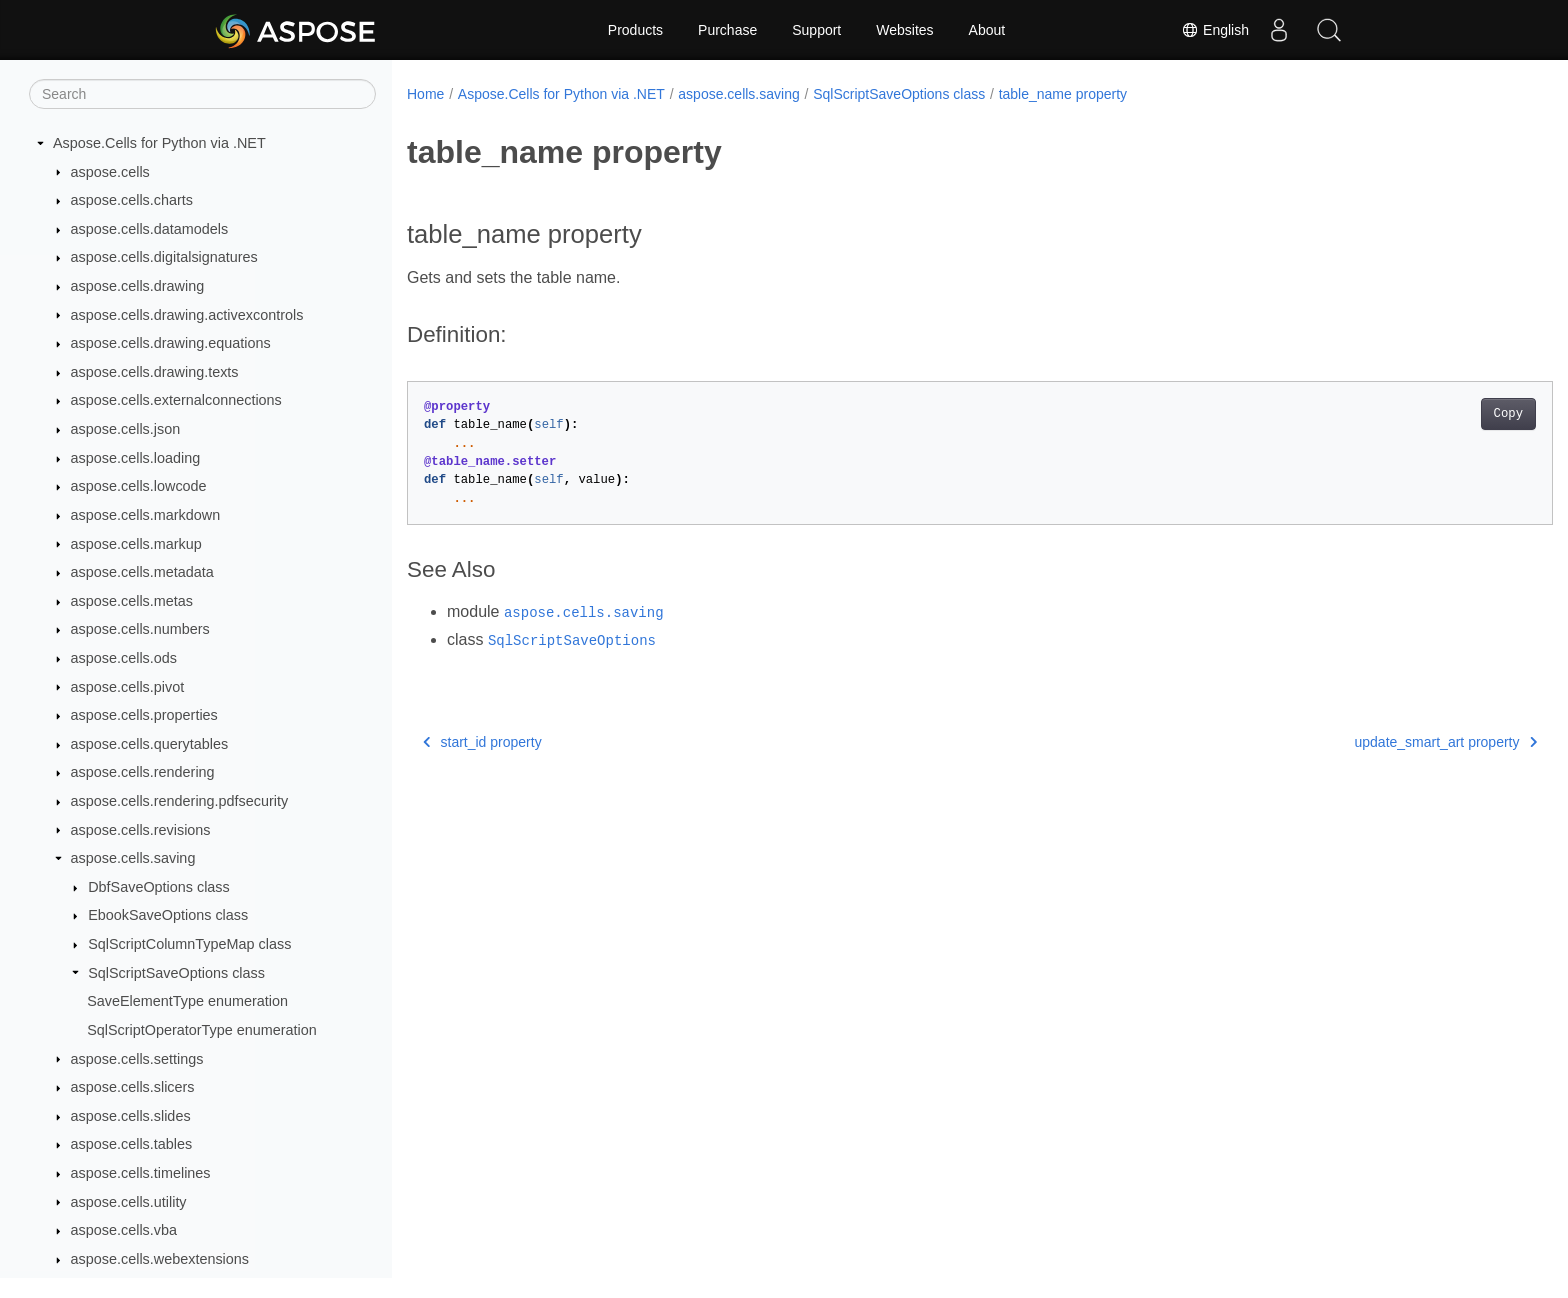  What do you see at coordinates (150, 229) in the screenshot?
I see `aspose.cells.datamodels` at bounding box center [150, 229].